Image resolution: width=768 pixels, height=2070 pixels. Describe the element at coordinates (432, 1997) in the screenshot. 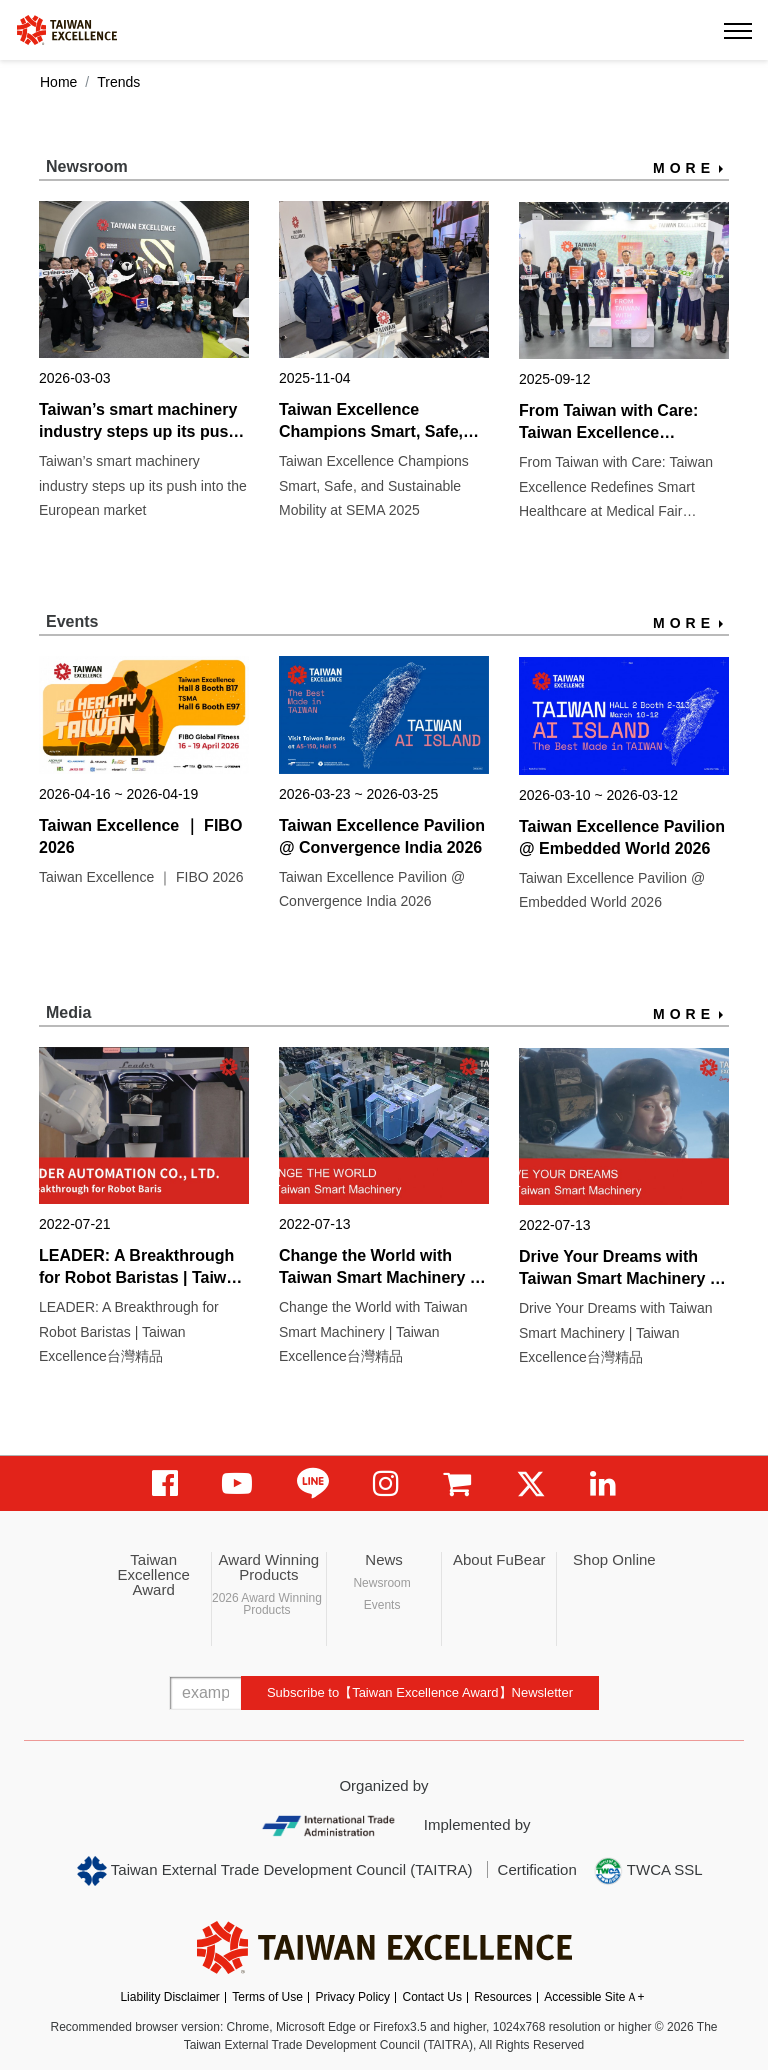

I see `Contact Us` at that location.